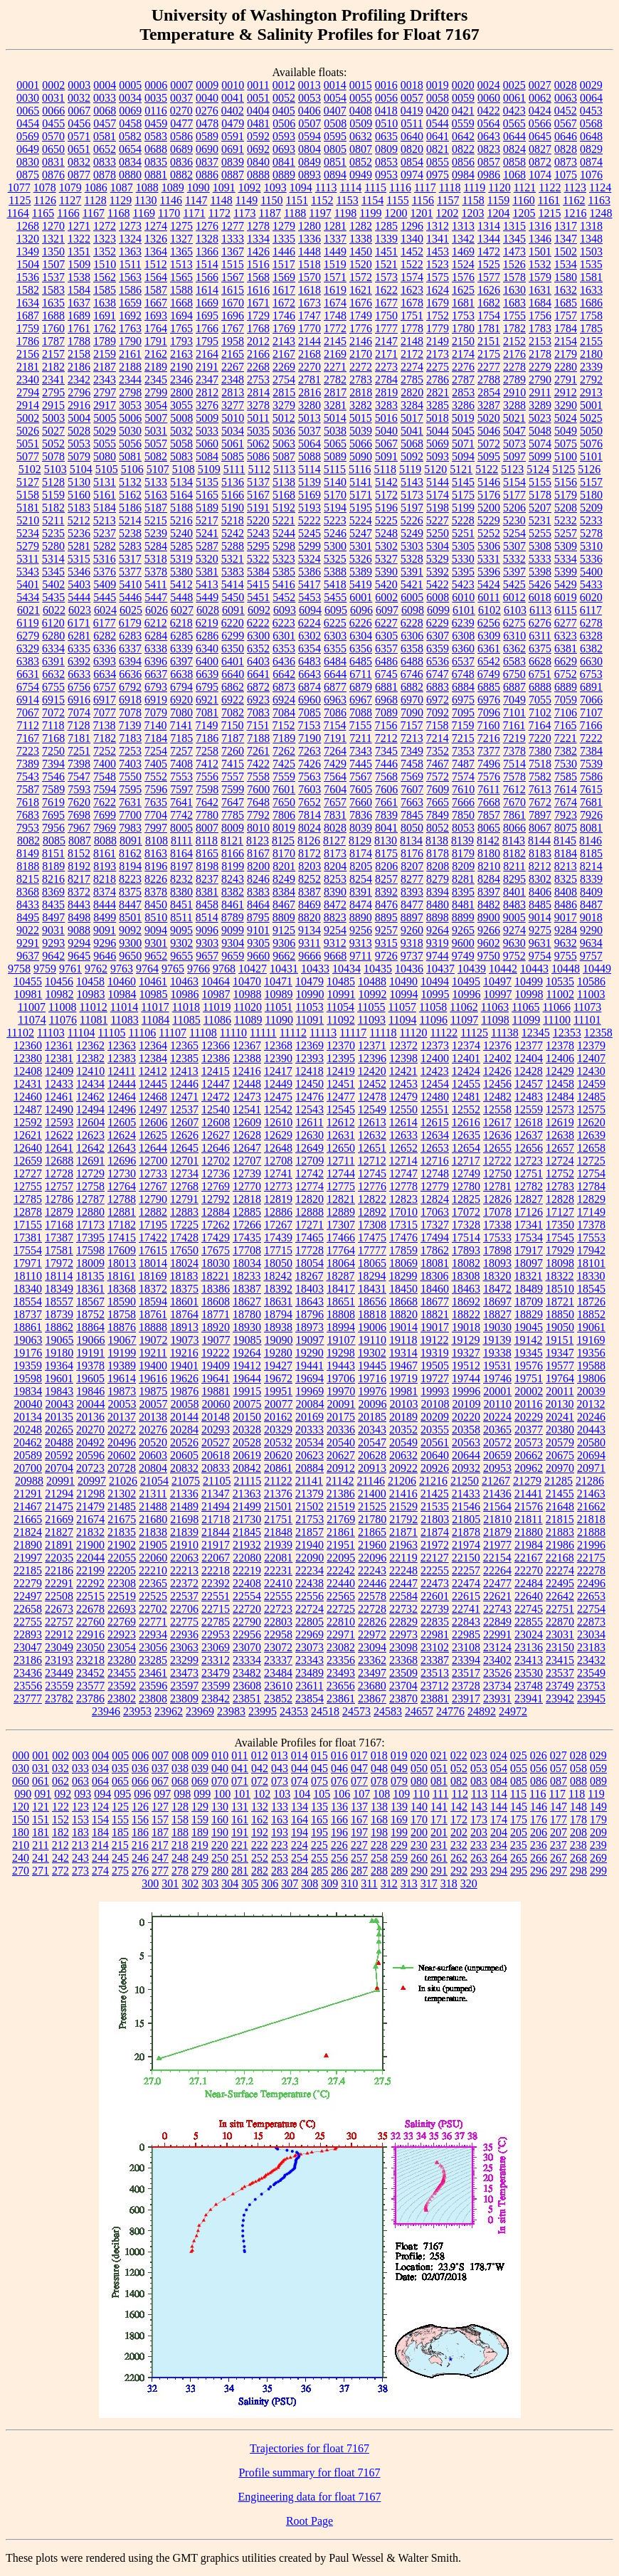 This screenshot has height=2576, width=619. Describe the element at coordinates (488, 597) in the screenshot. I see `6011` at that location.